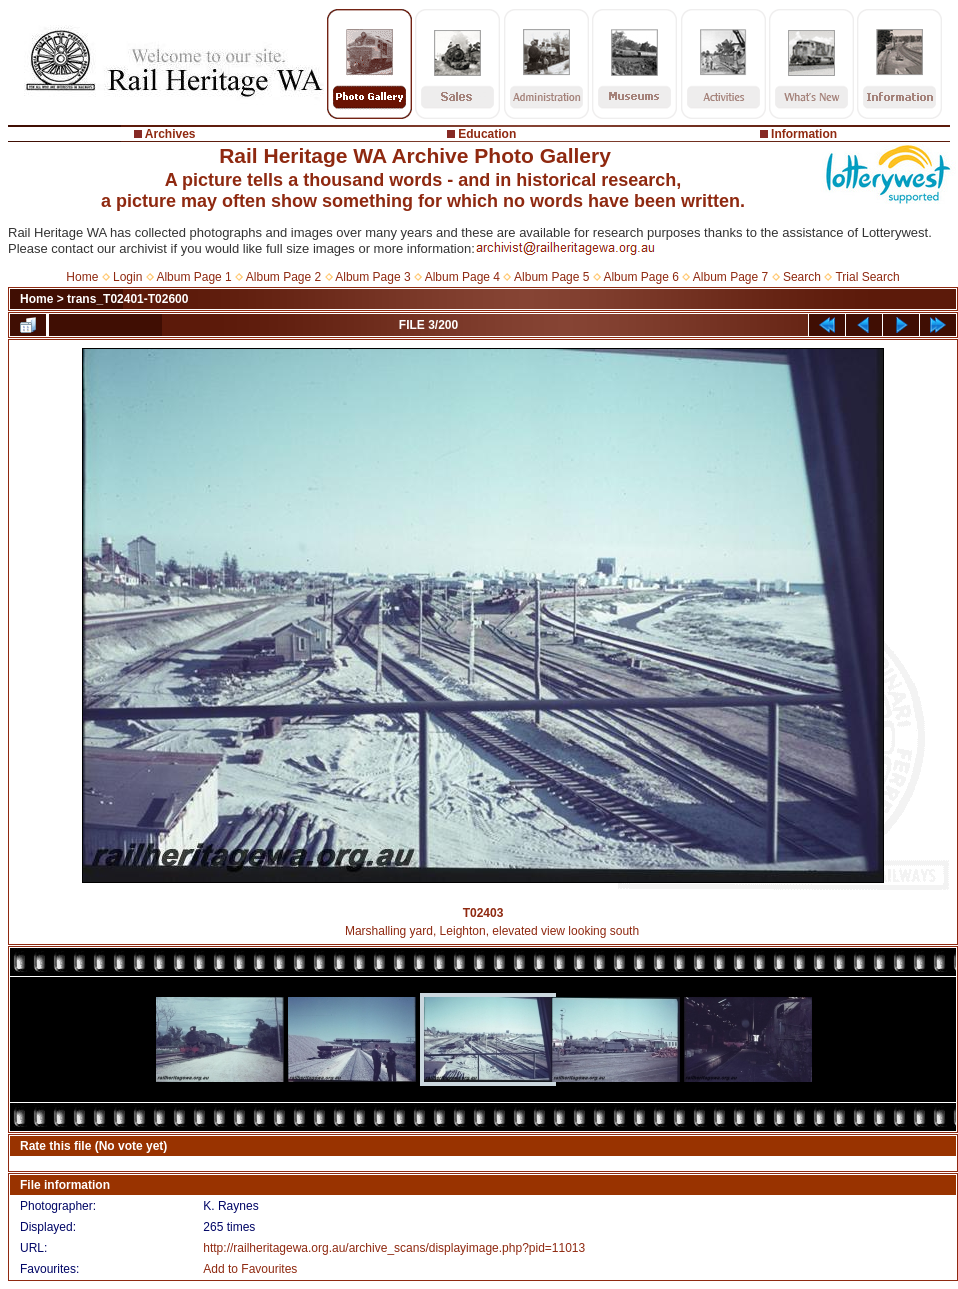  Describe the element at coordinates (127, 299) in the screenshot. I see `trans_T02401-T02600` at that location.